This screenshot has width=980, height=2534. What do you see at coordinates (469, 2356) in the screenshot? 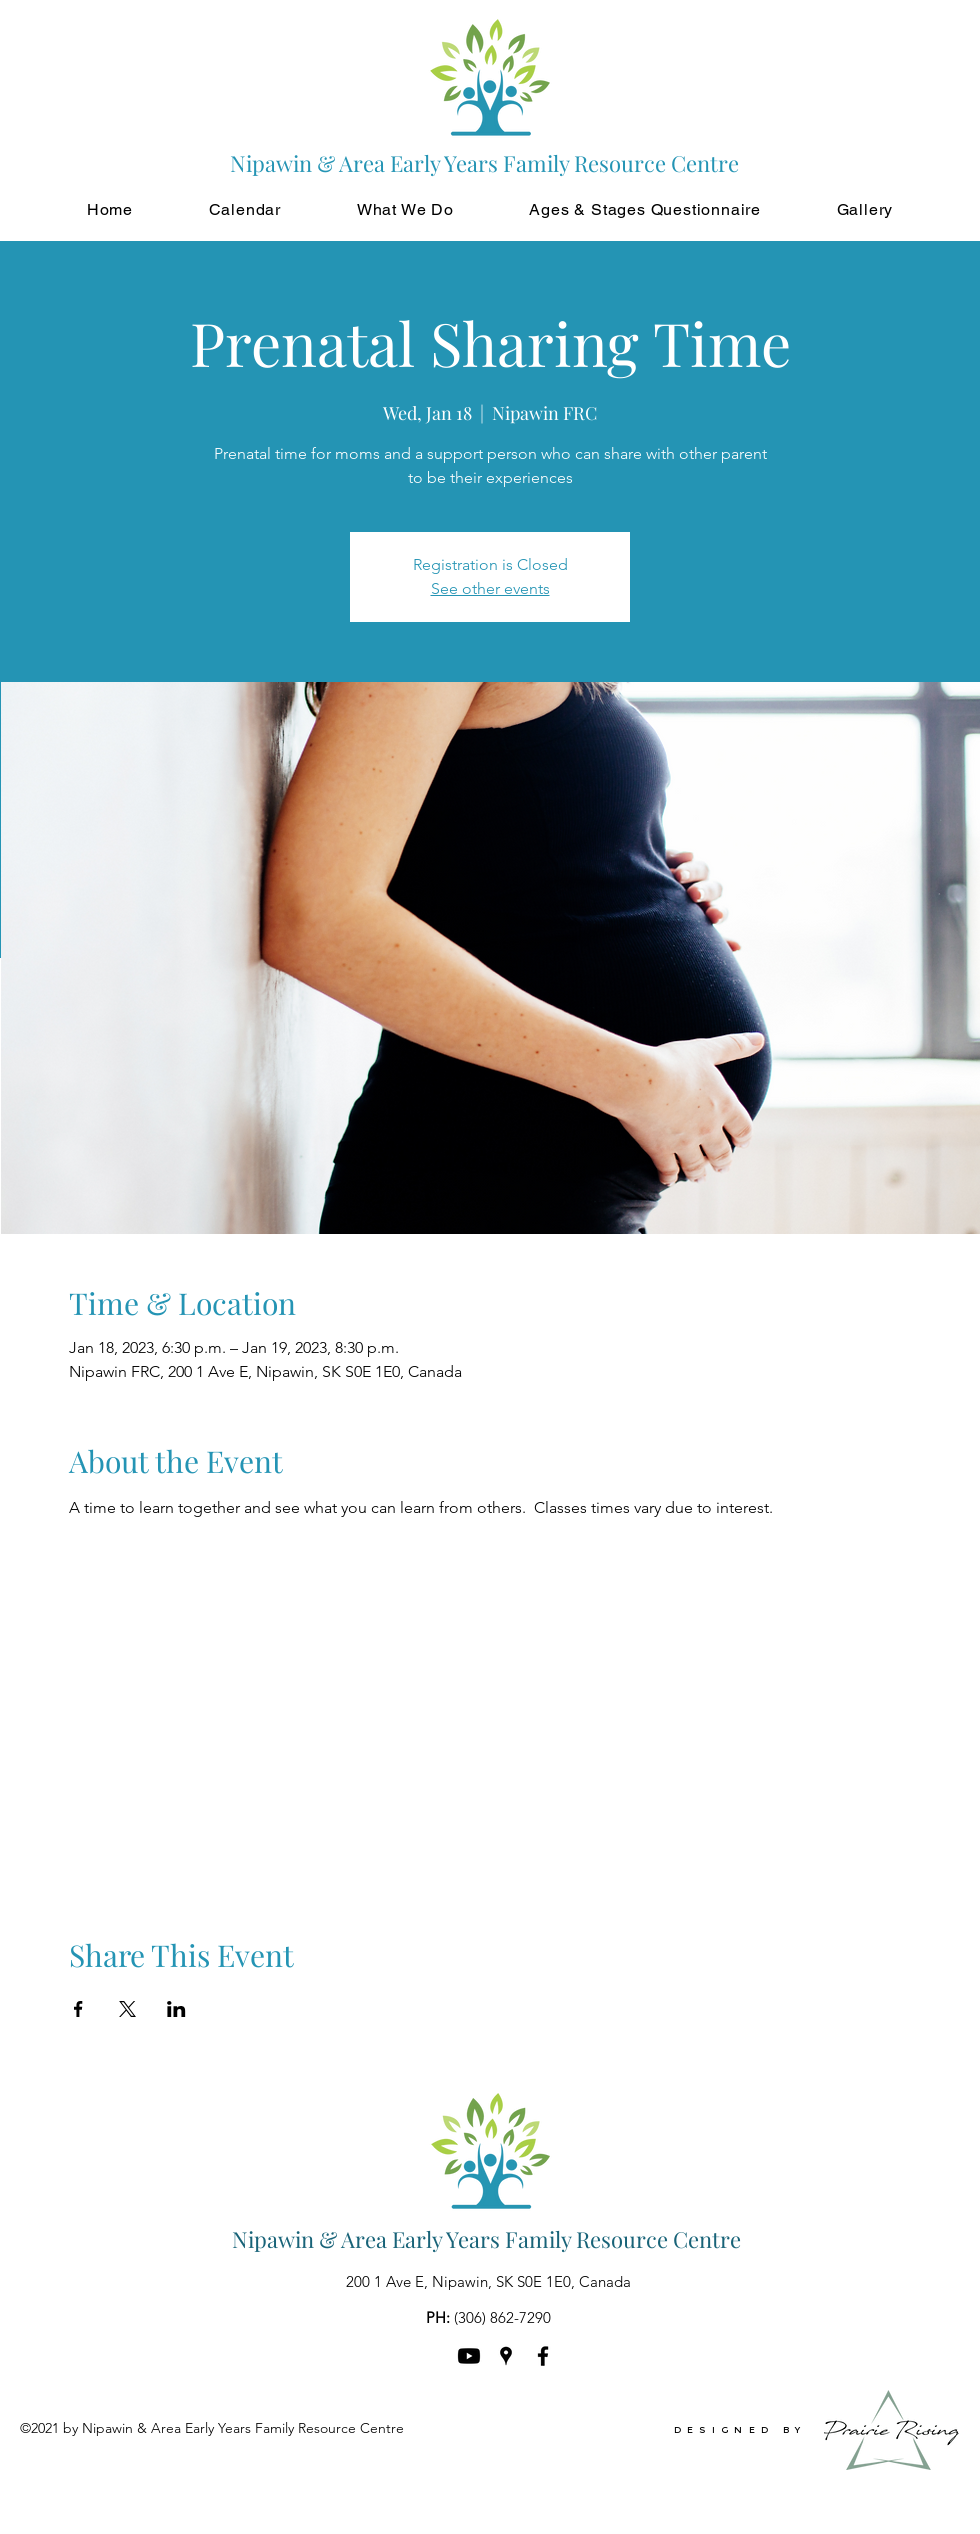
I see `[Youtube]` at bounding box center [469, 2356].